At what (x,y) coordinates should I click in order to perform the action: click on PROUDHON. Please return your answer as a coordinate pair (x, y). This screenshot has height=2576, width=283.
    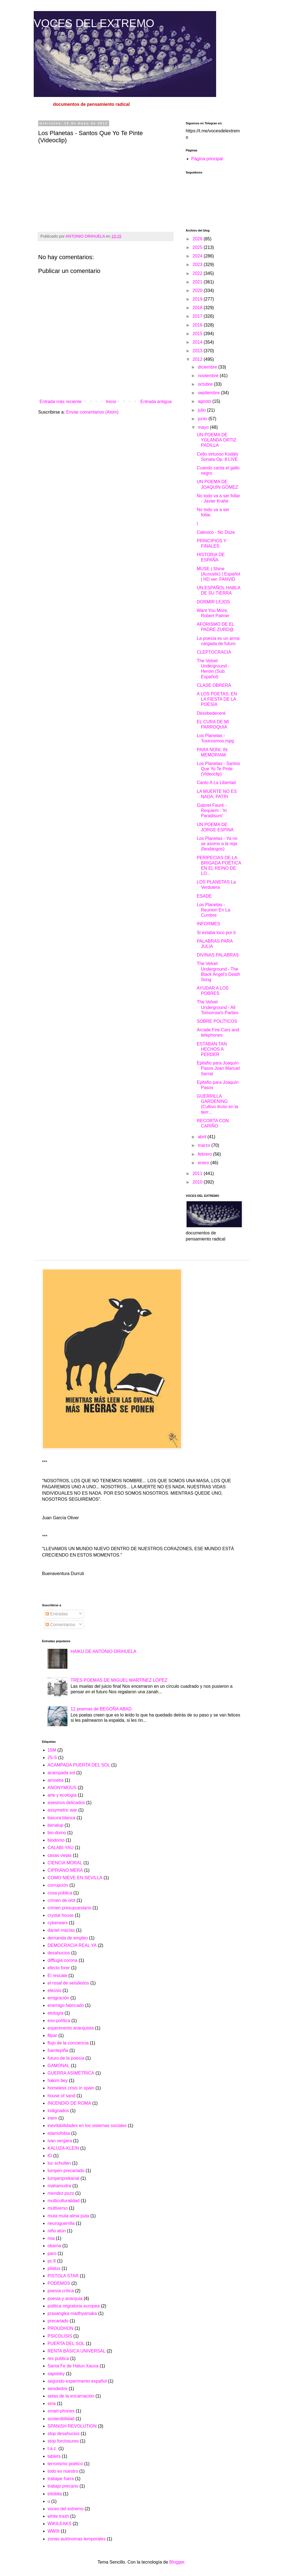
    Looking at the image, I should click on (60, 2328).